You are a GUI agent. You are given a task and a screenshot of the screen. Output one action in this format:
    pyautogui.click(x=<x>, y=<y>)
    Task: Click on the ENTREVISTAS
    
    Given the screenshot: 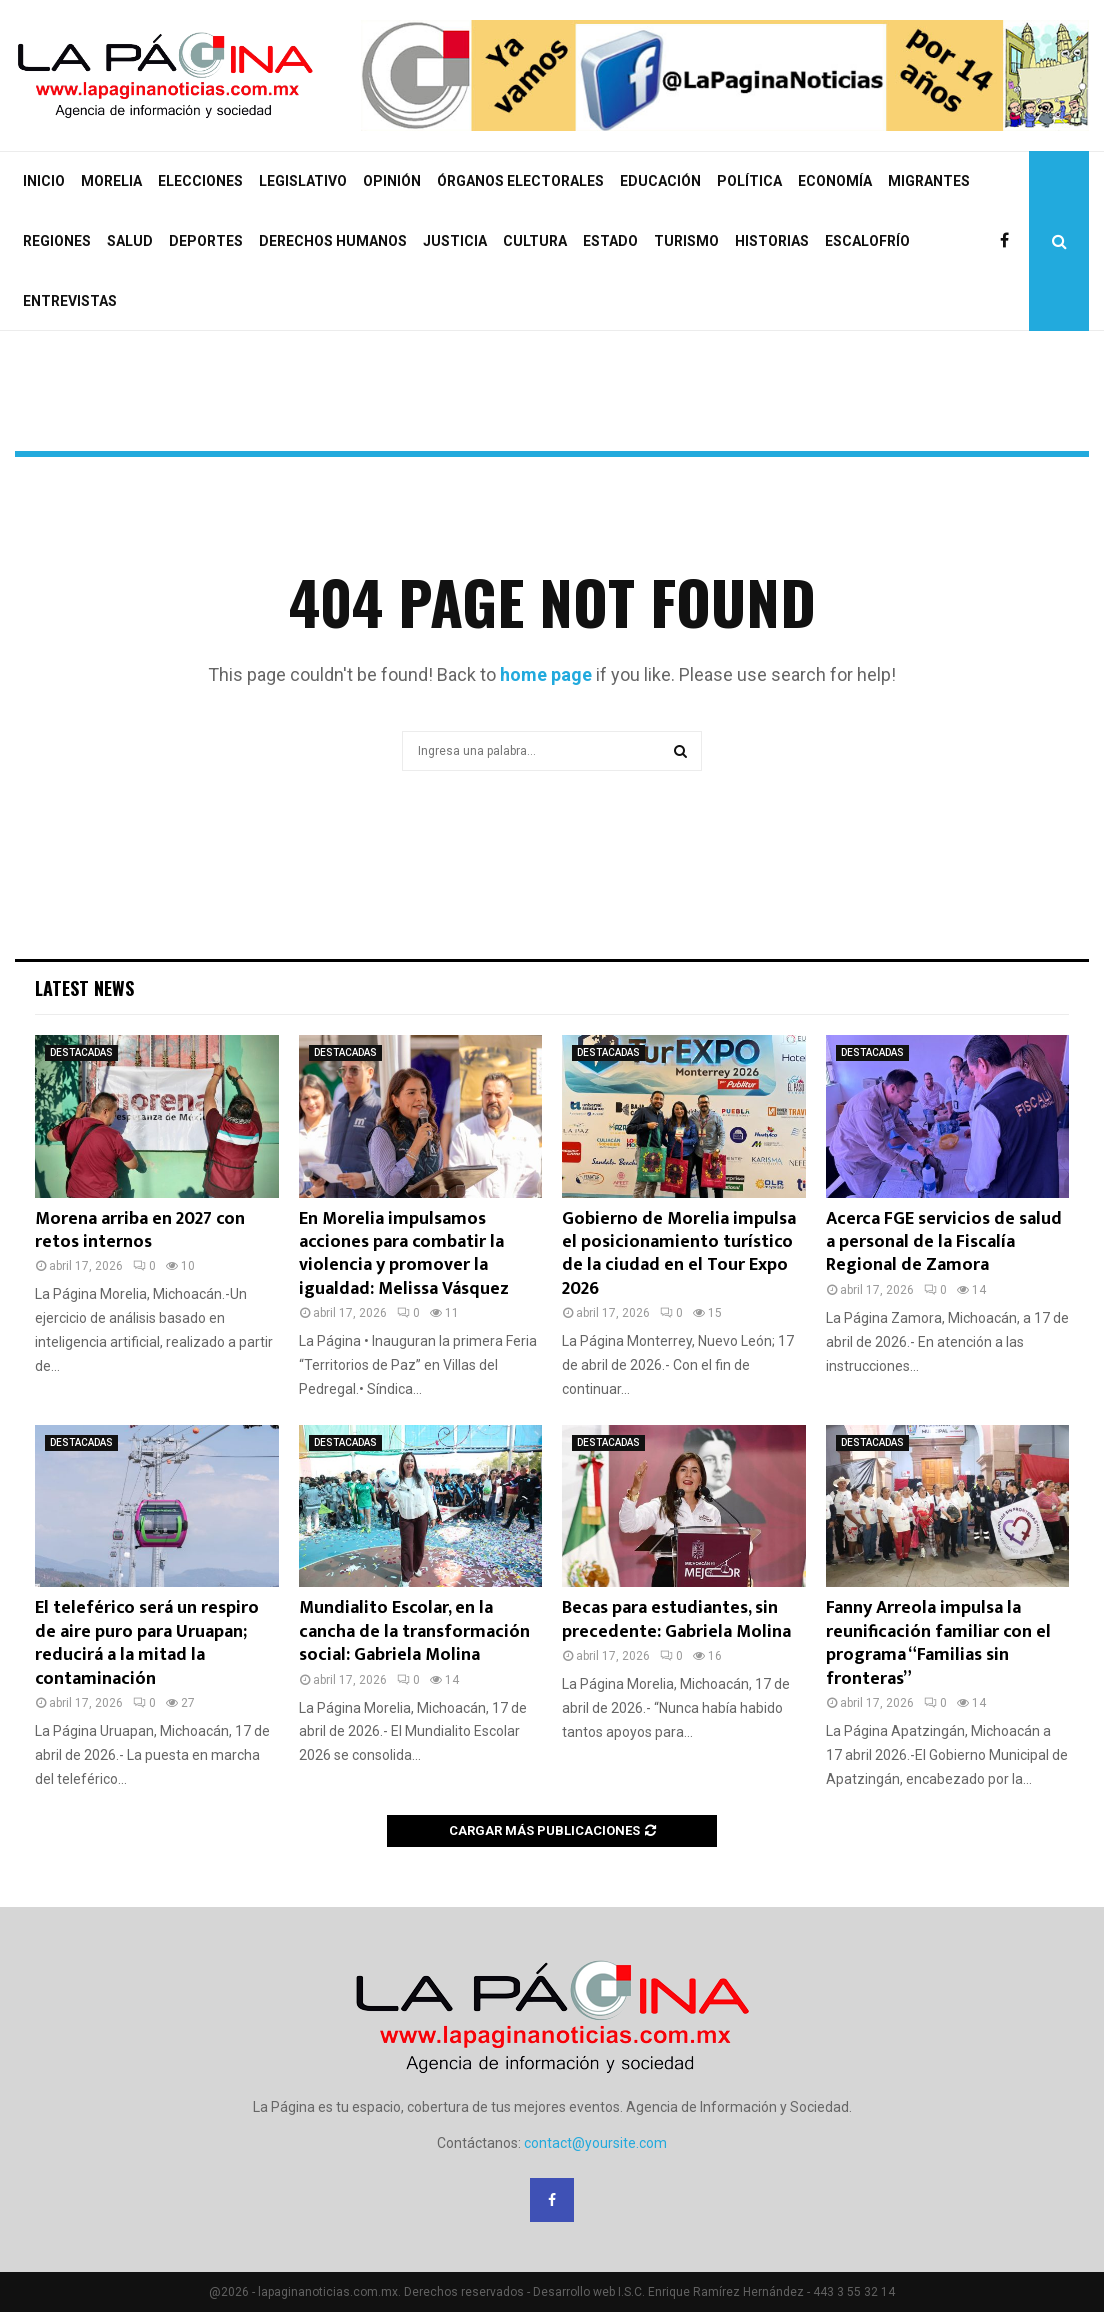 What is the action you would take?
    pyautogui.click(x=70, y=301)
    